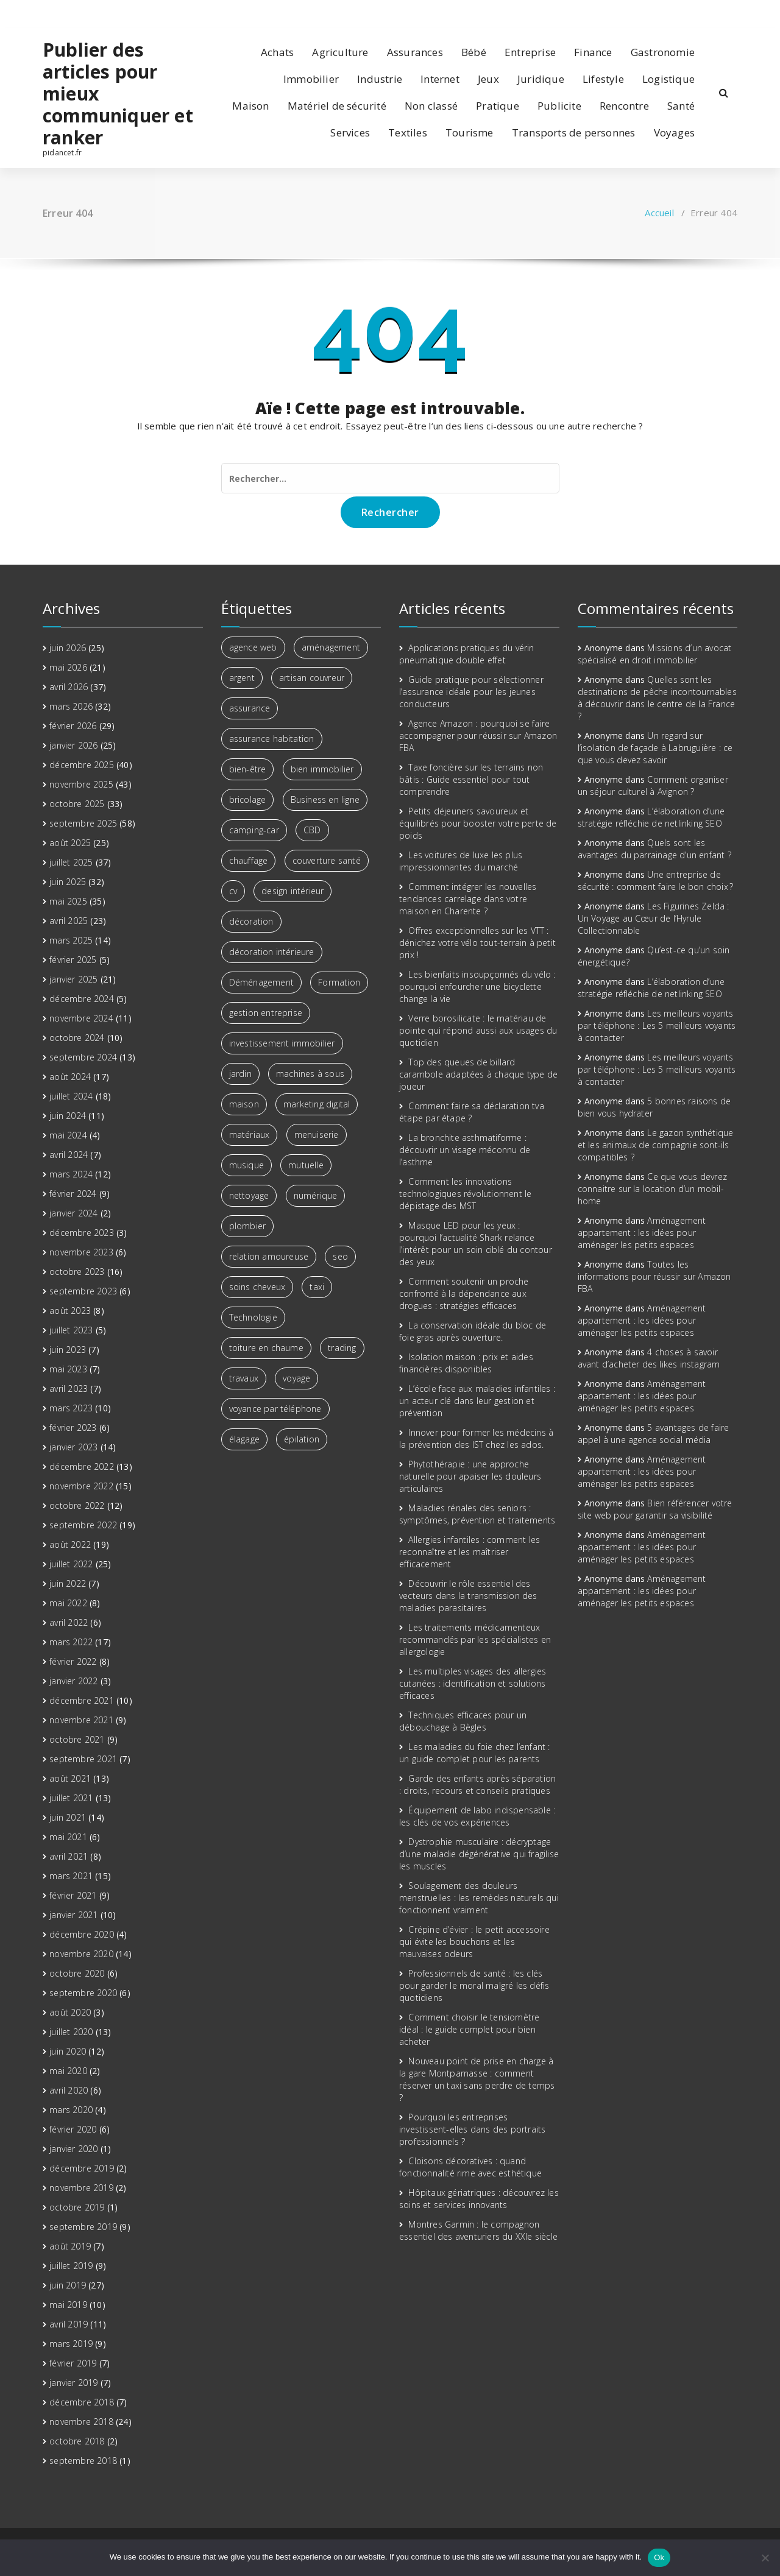 This screenshot has height=2576, width=780. Describe the element at coordinates (68, 1856) in the screenshot. I see `avril 2021` at that location.